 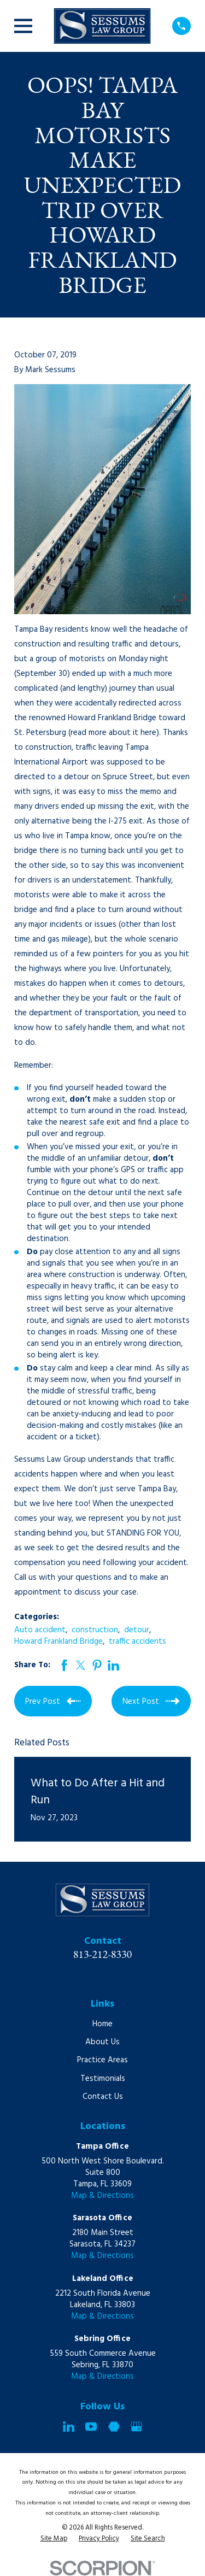 I want to click on [Martindale], so click(x=114, y=2426).